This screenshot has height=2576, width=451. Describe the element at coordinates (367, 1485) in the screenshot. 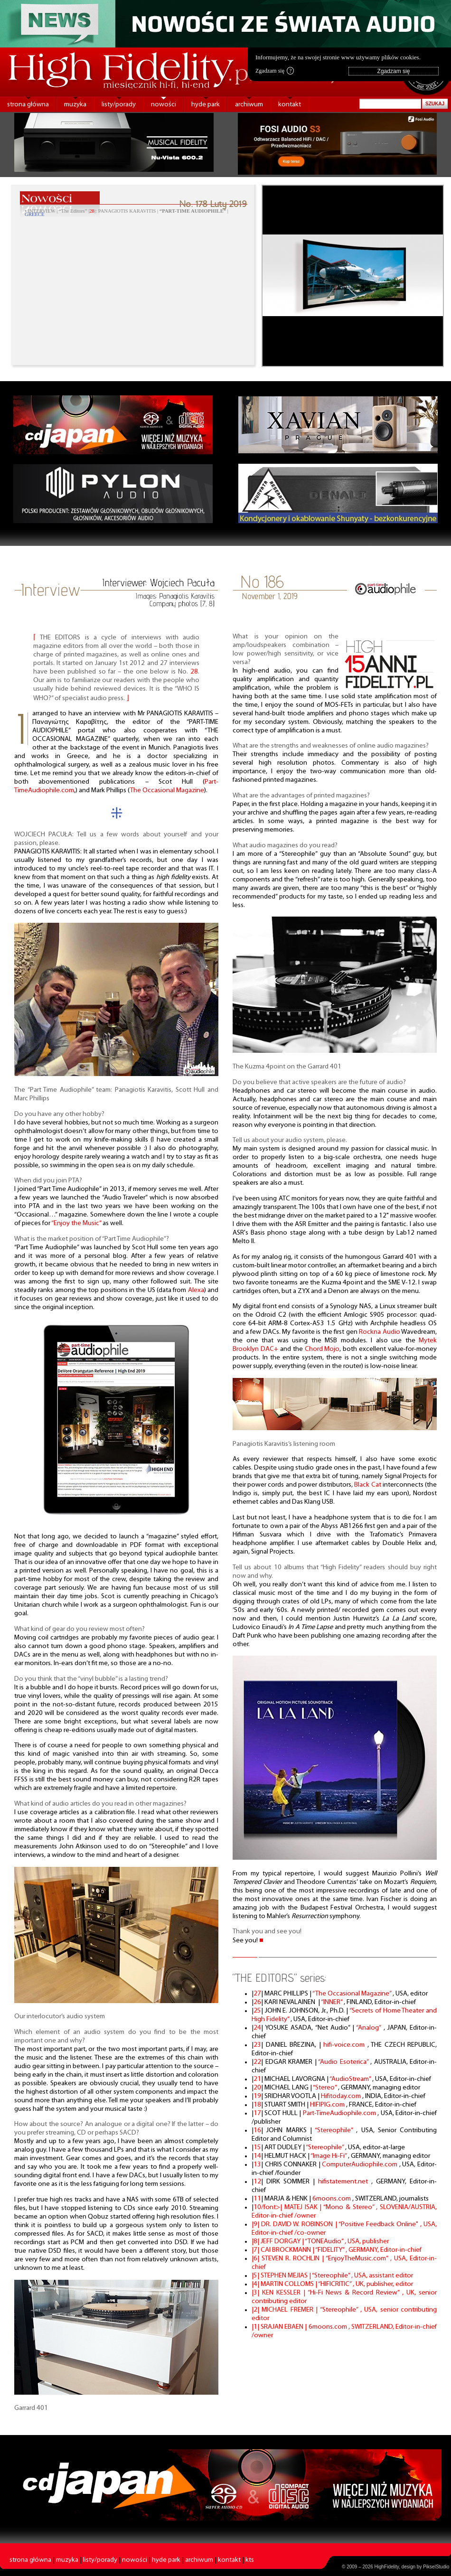

I see `Black Cat` at that location.